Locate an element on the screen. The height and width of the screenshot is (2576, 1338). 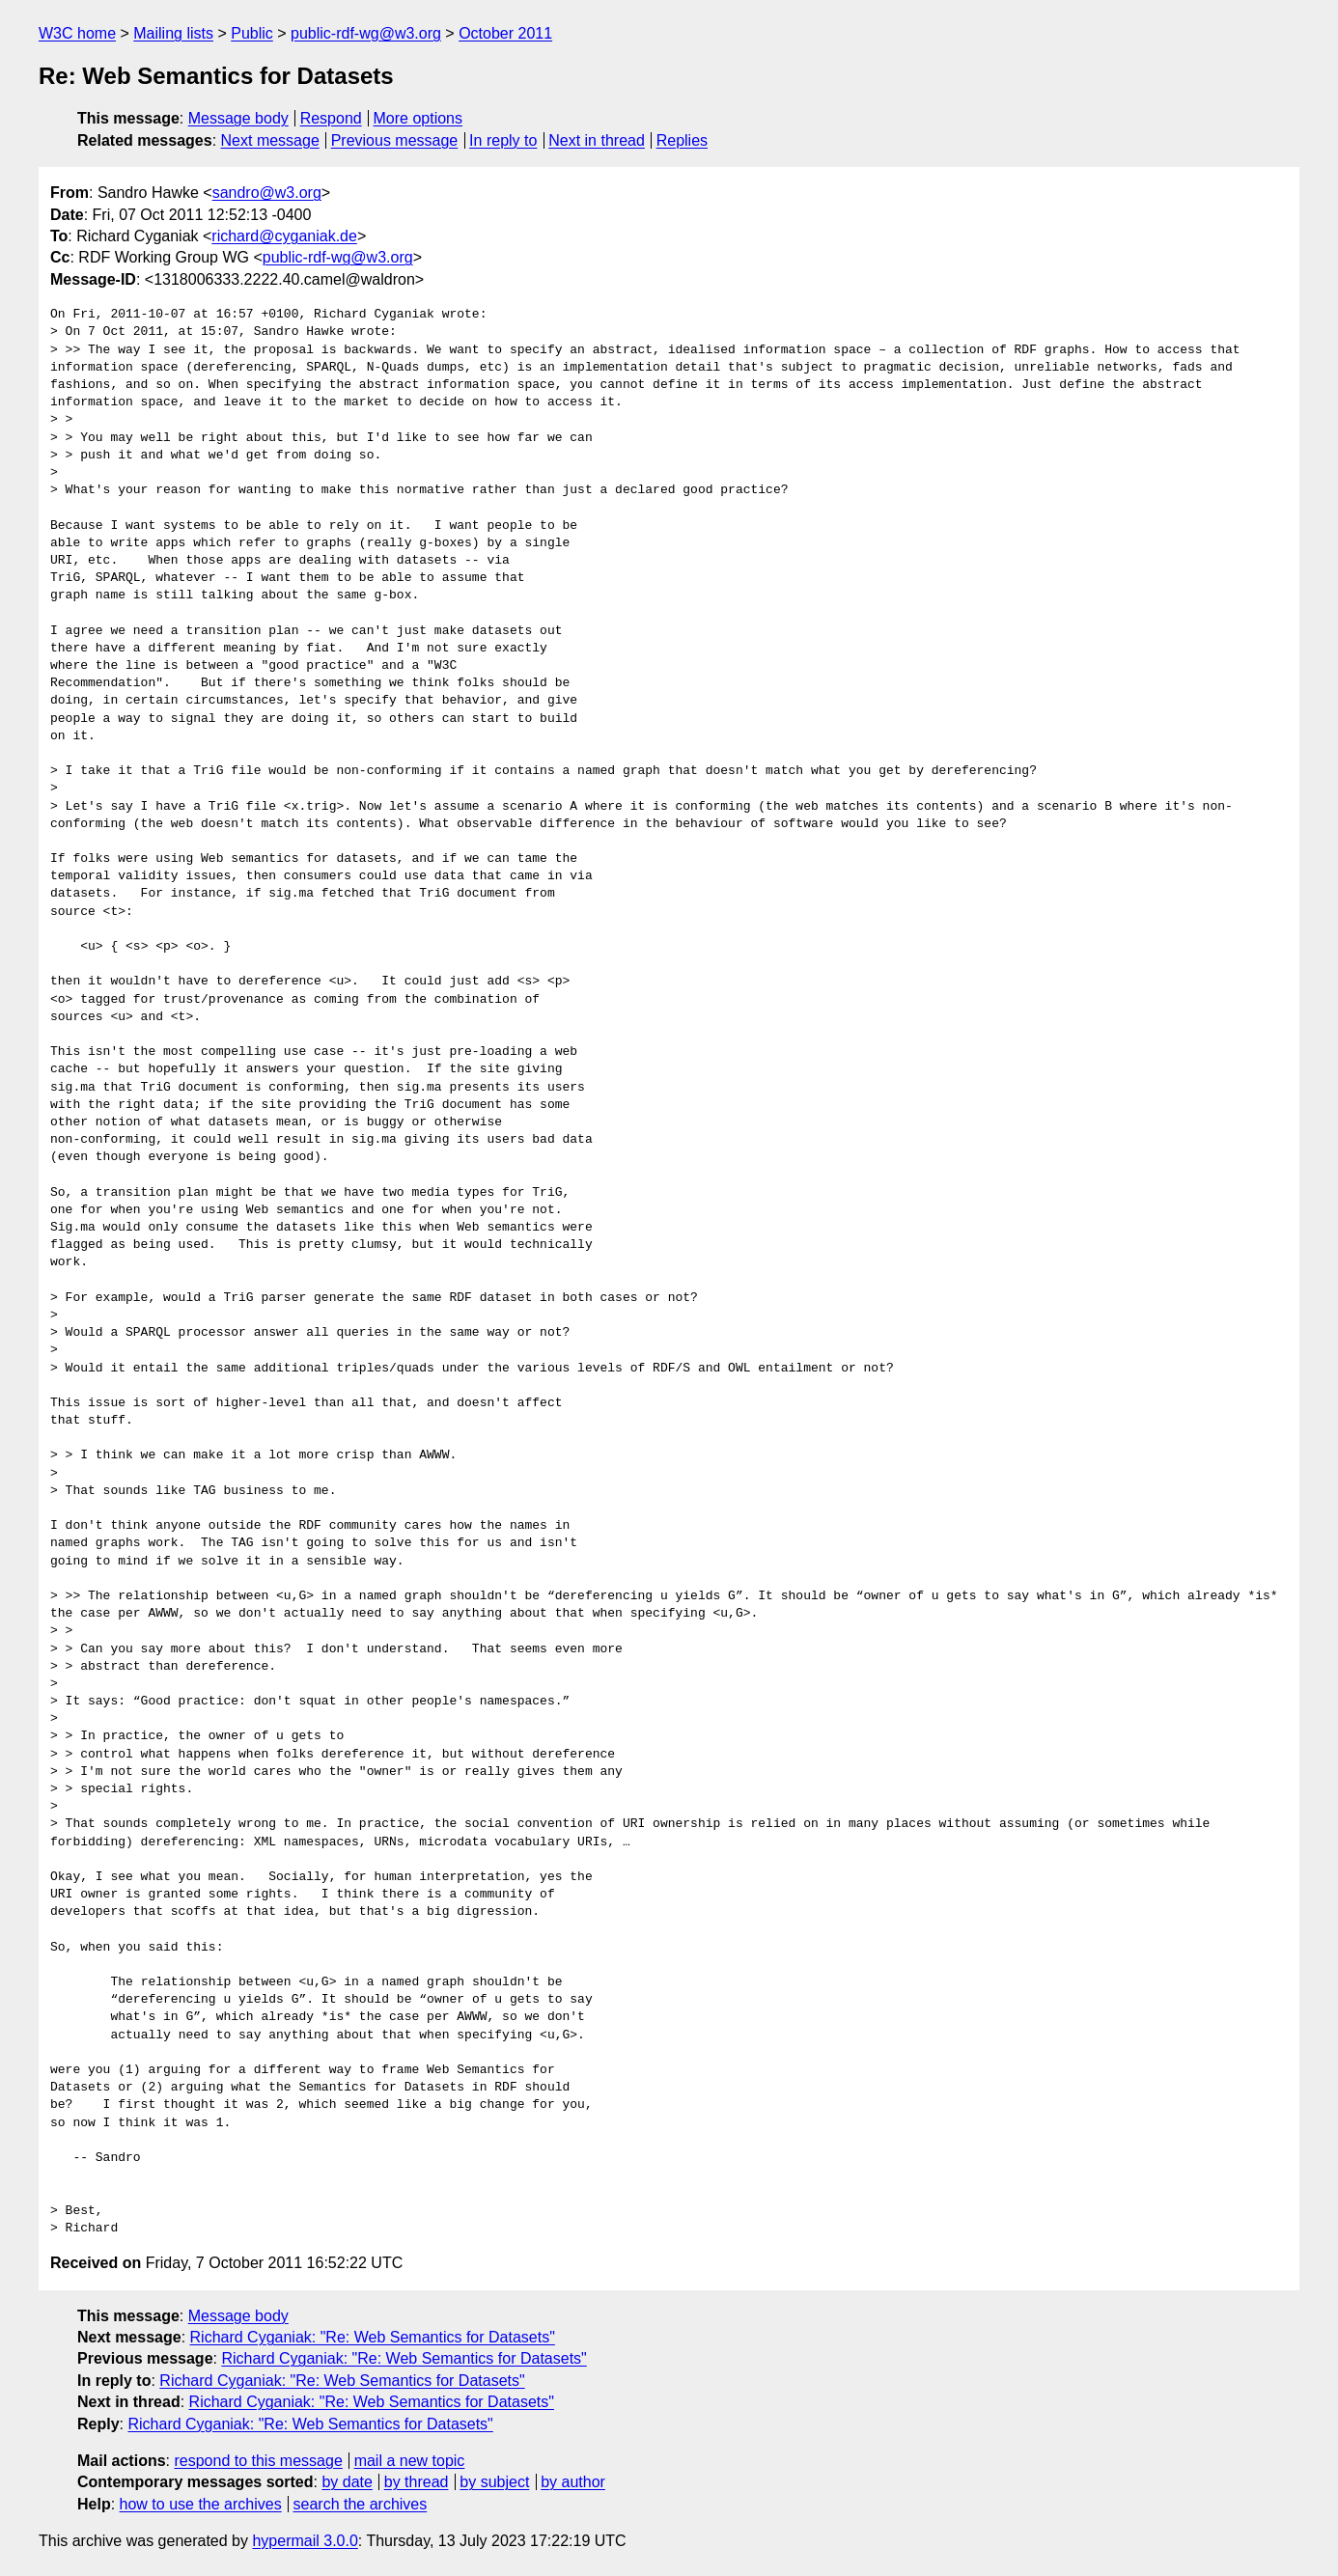
mail a new topic is located at coordinates (409, 2460).